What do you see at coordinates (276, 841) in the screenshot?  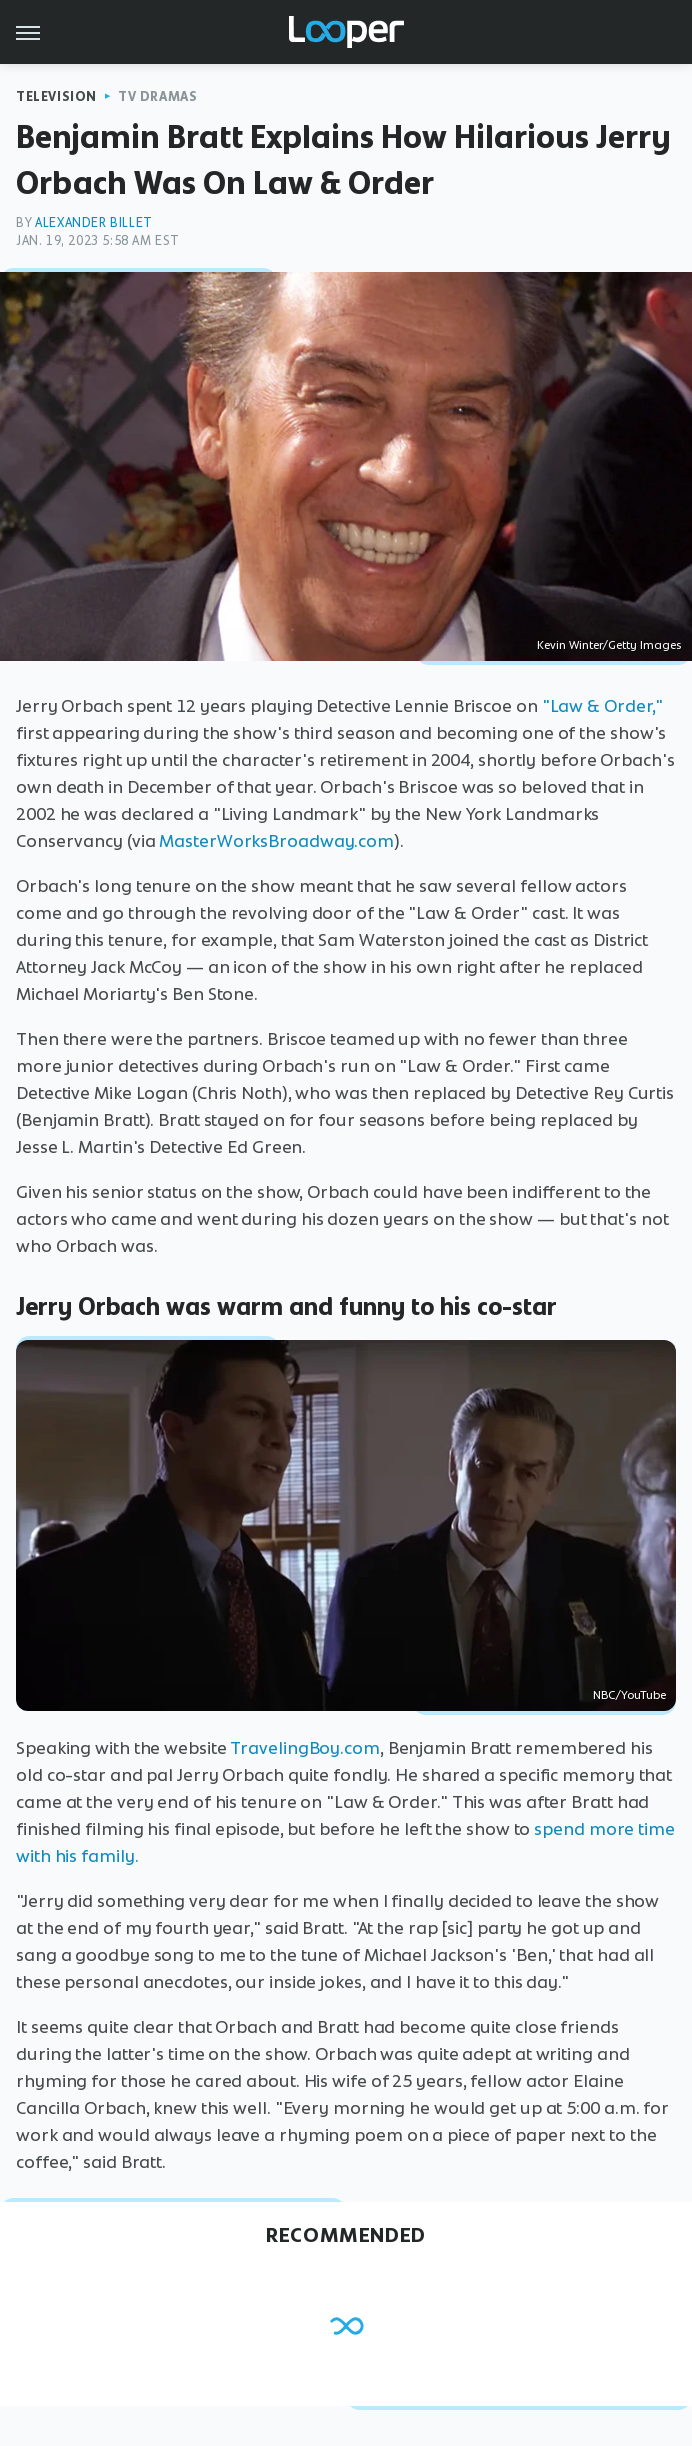 I see `MasterWorksBroadway.com` at bounding box center [276, 841].